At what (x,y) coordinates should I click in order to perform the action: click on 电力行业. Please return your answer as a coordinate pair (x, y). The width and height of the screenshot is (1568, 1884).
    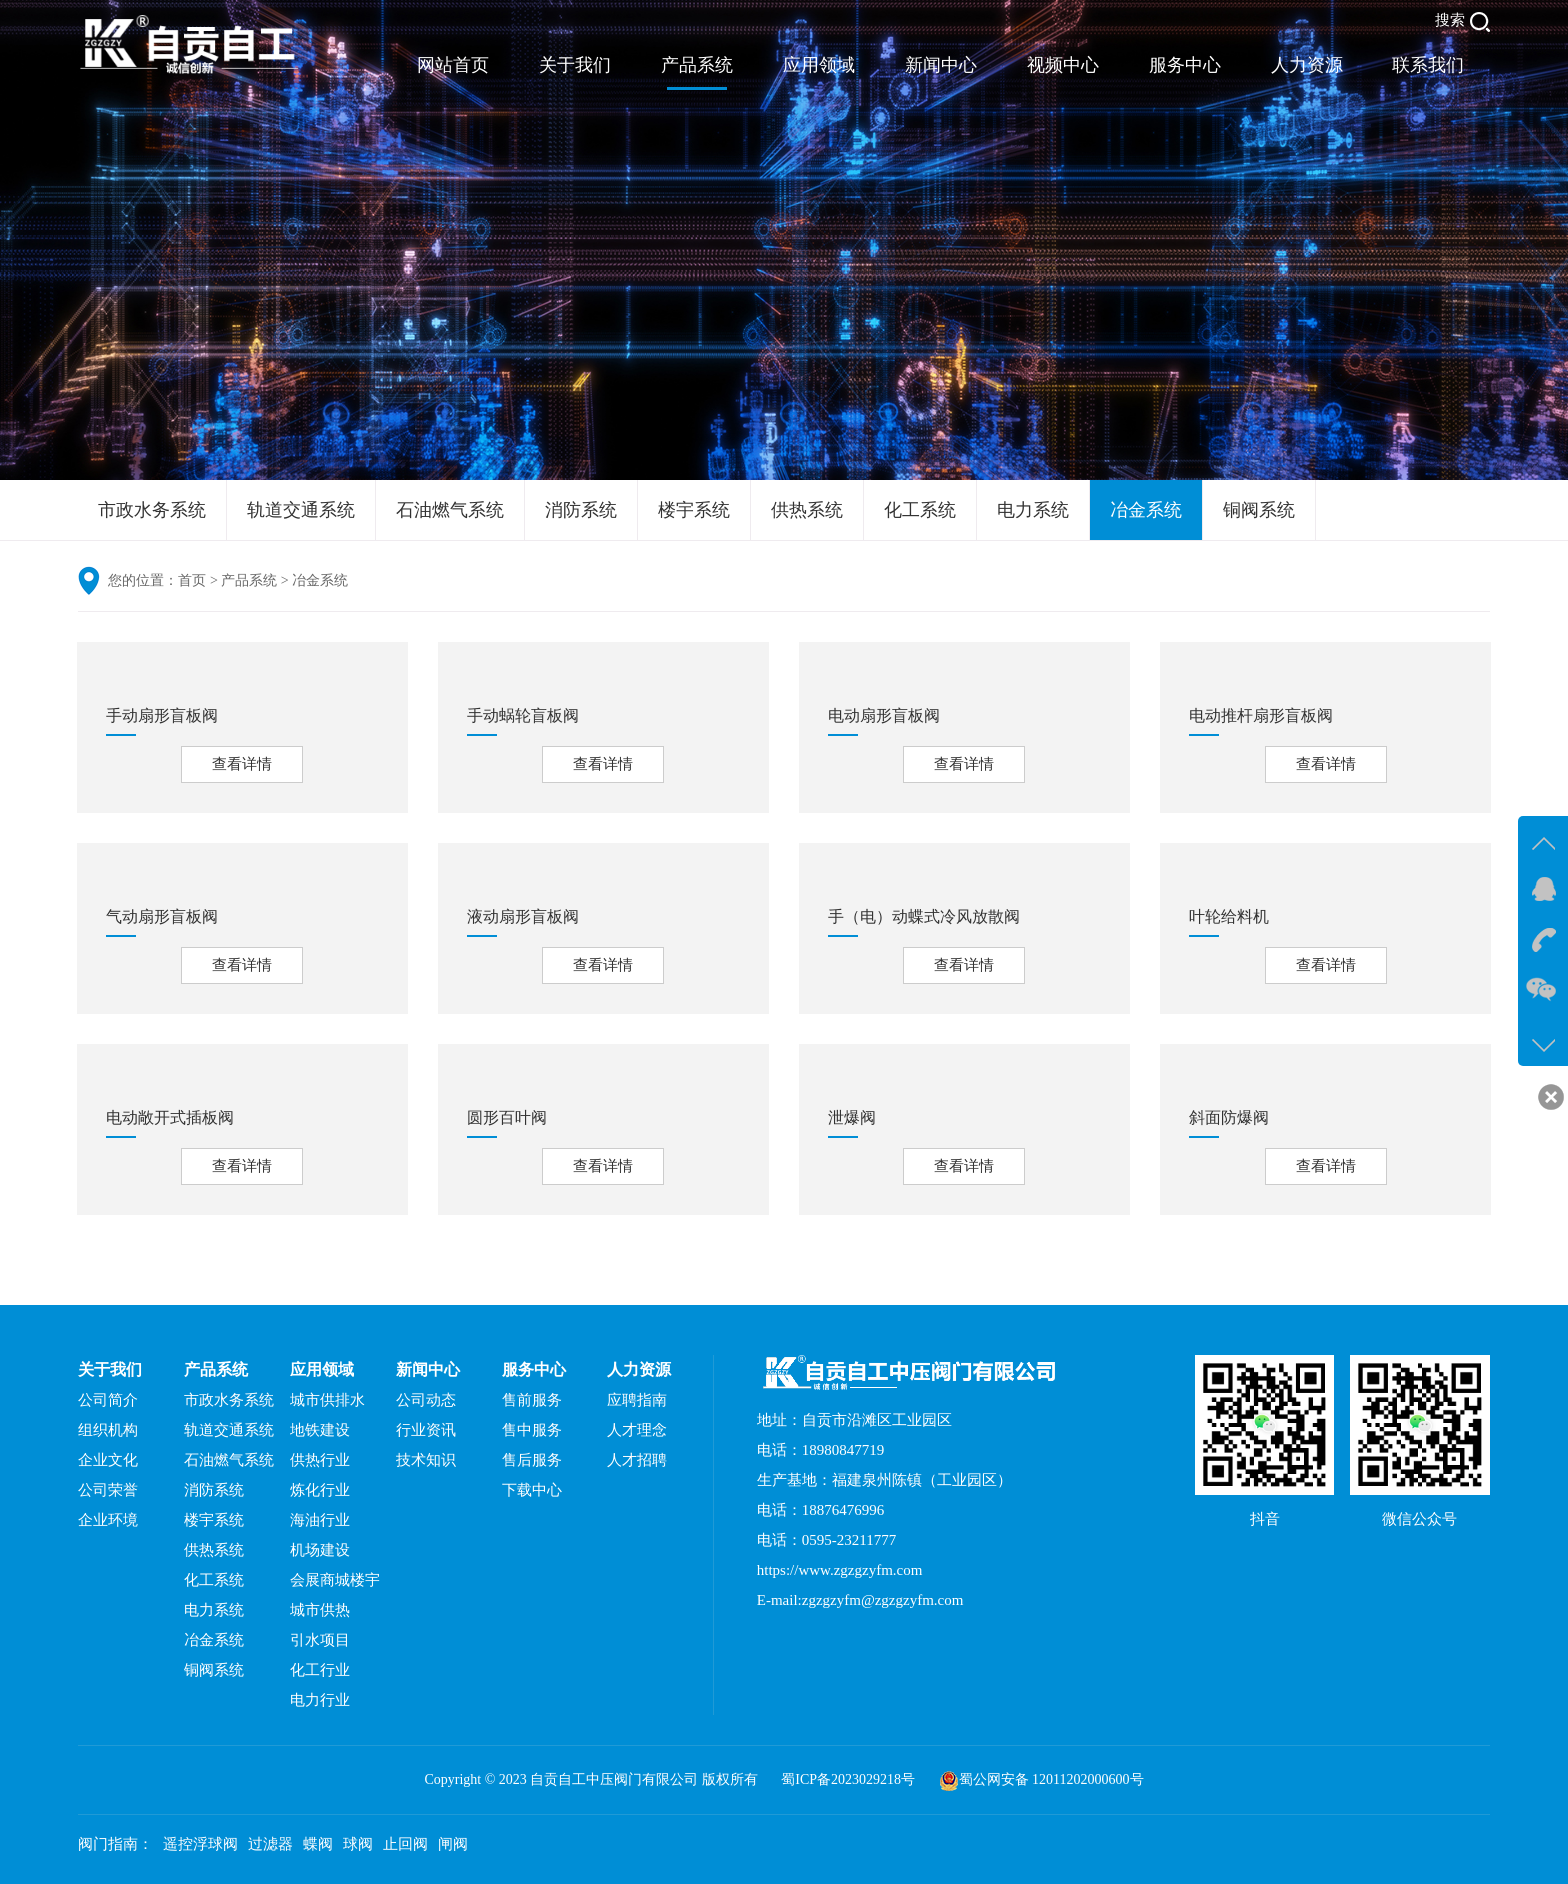
    Looking at the image, I should click on (320, 1700).